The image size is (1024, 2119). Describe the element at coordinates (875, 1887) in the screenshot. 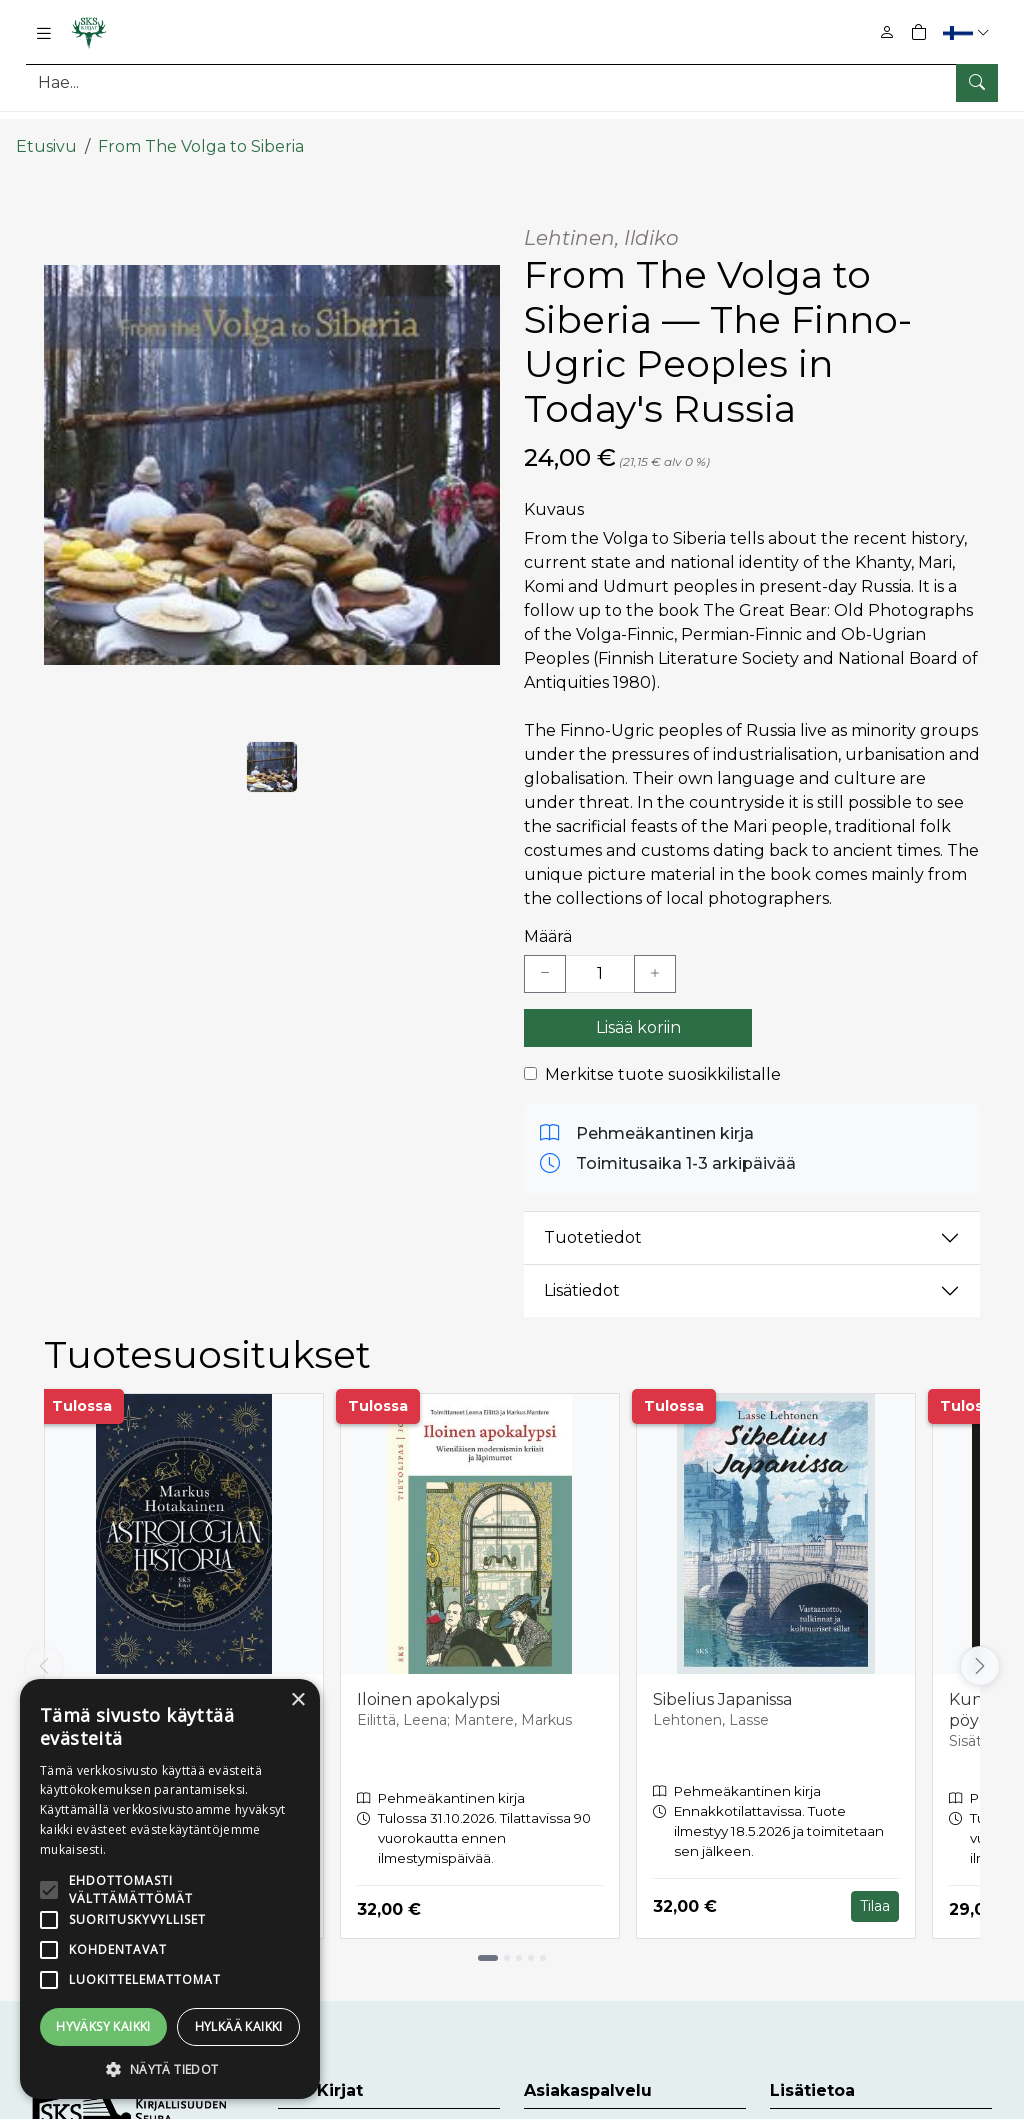

I see `Tilaa` at that location.